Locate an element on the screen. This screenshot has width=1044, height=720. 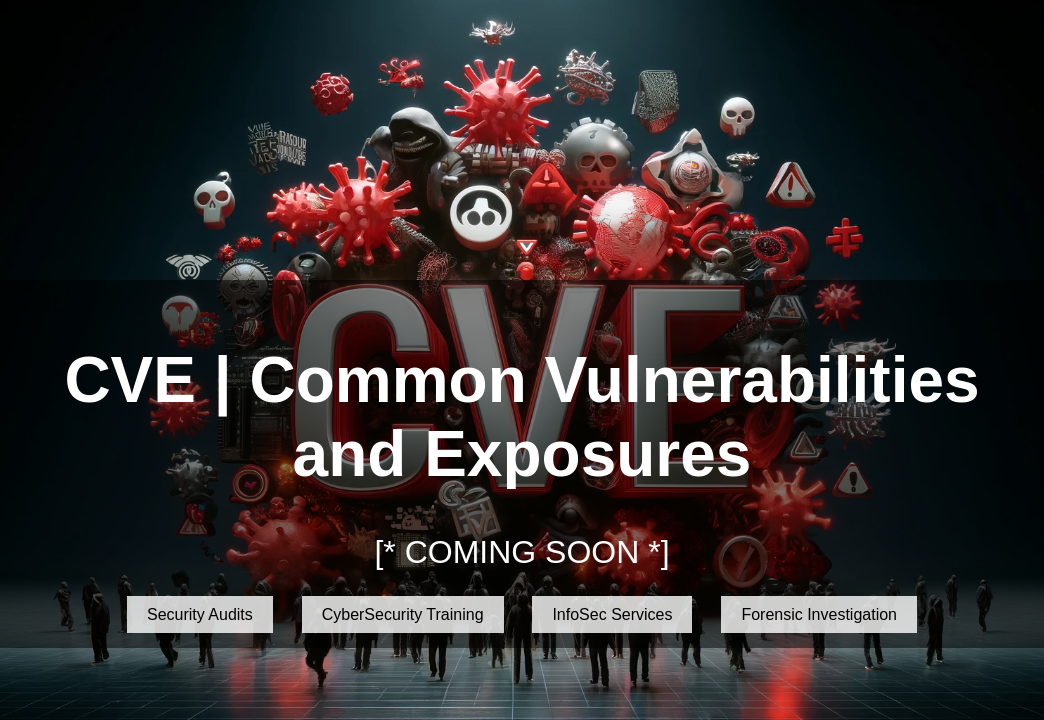
CyberSecurity Training is located at coordinates (403, 614).